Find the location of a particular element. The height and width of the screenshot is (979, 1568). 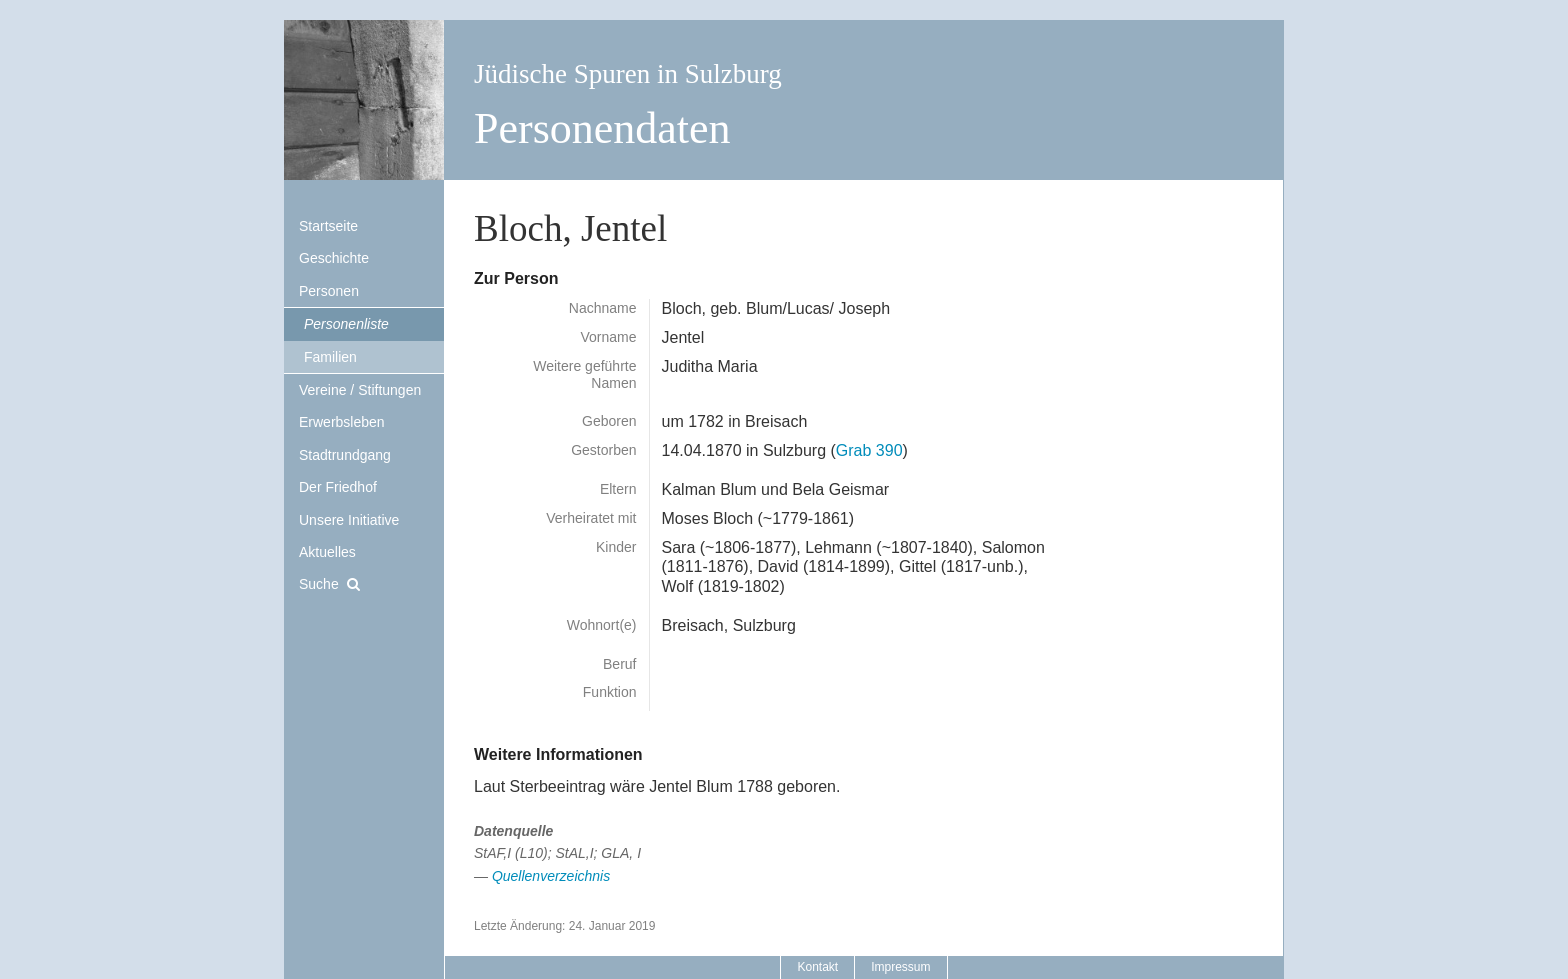

Grab 390 is located at coordinates (869, 450).